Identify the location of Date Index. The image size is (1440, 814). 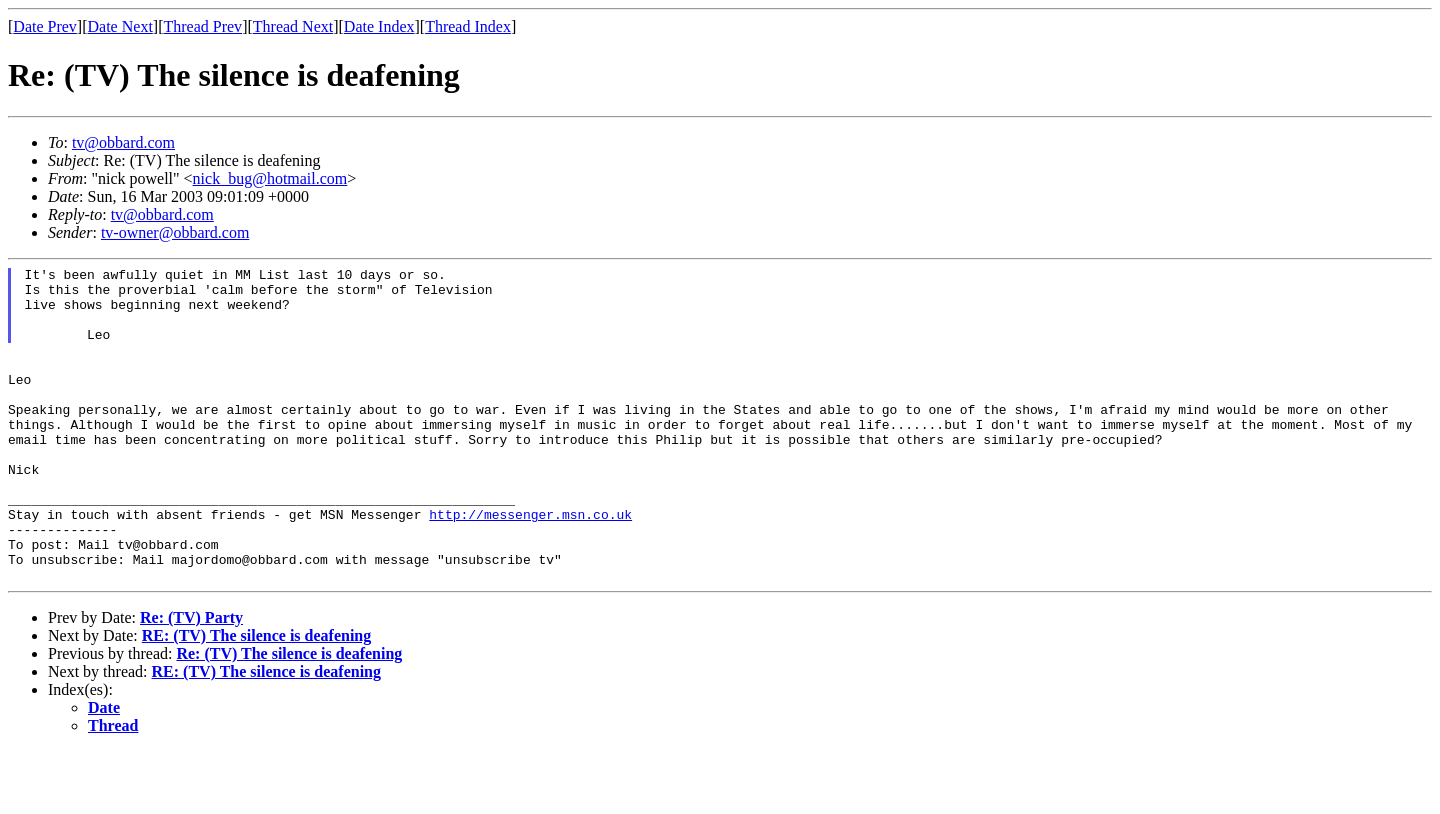
(379, 26).